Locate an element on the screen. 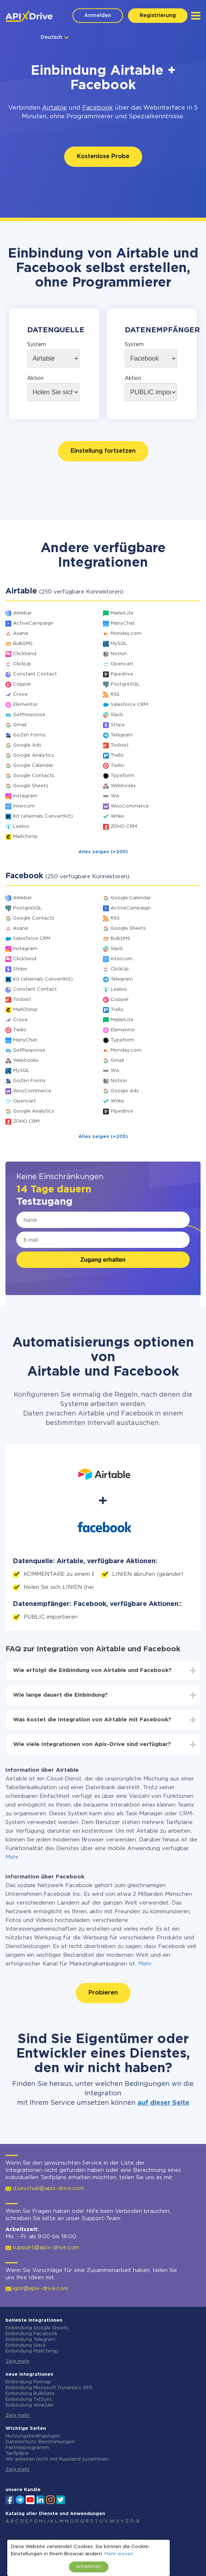 The height and width of the screenshot is (2576, 206). Einbindung Google Sheets is located at coordinates (37, 2328).